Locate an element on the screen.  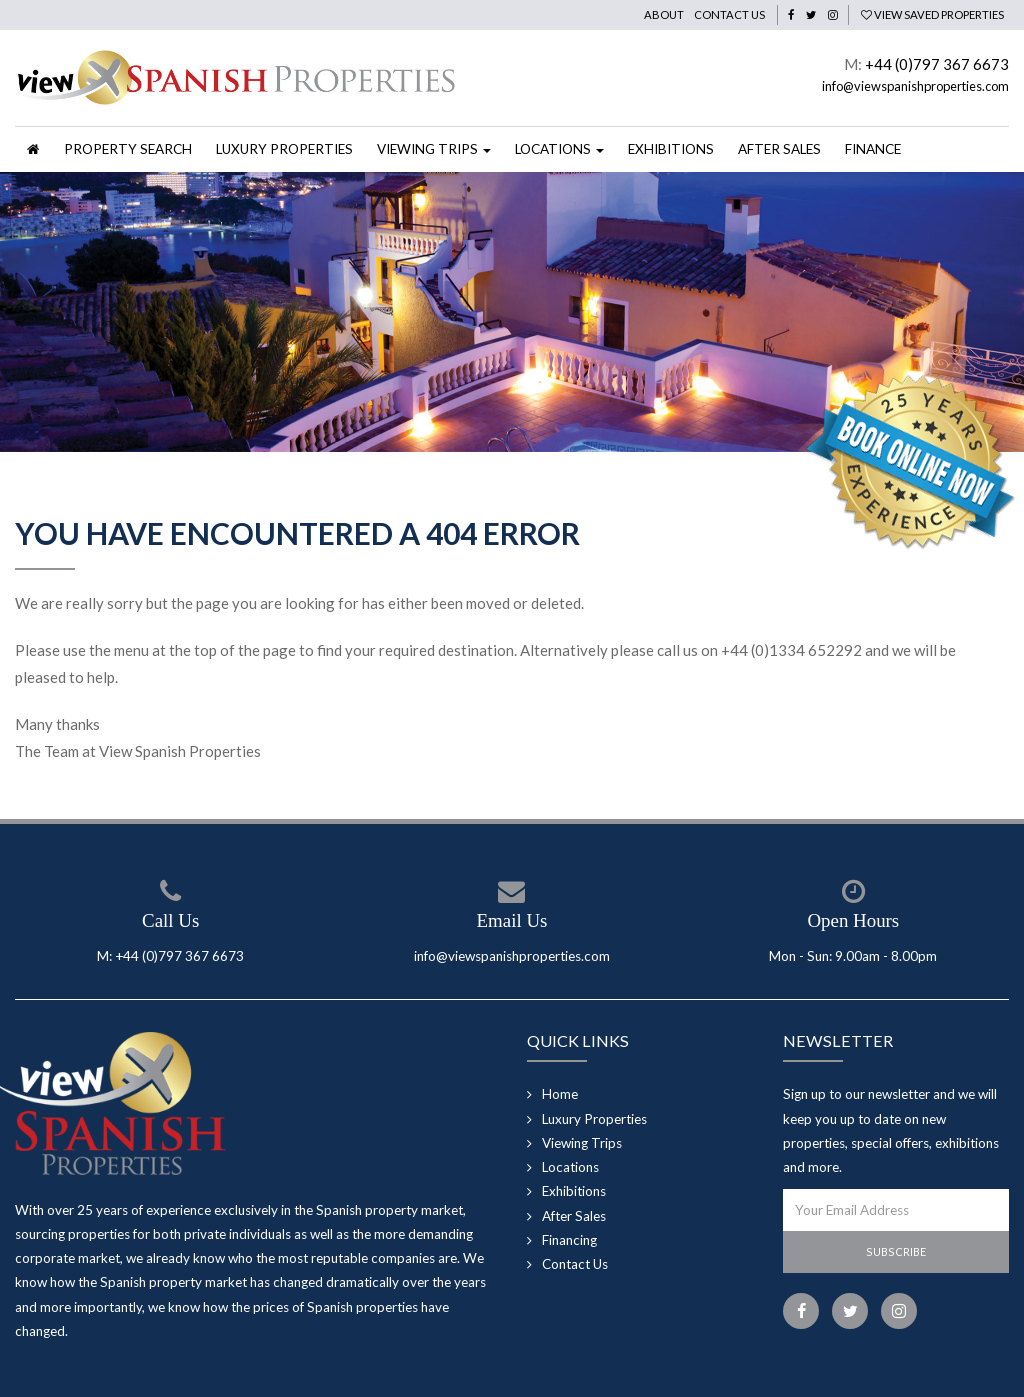
Luxury Properties is located at coordinates (284, 149).